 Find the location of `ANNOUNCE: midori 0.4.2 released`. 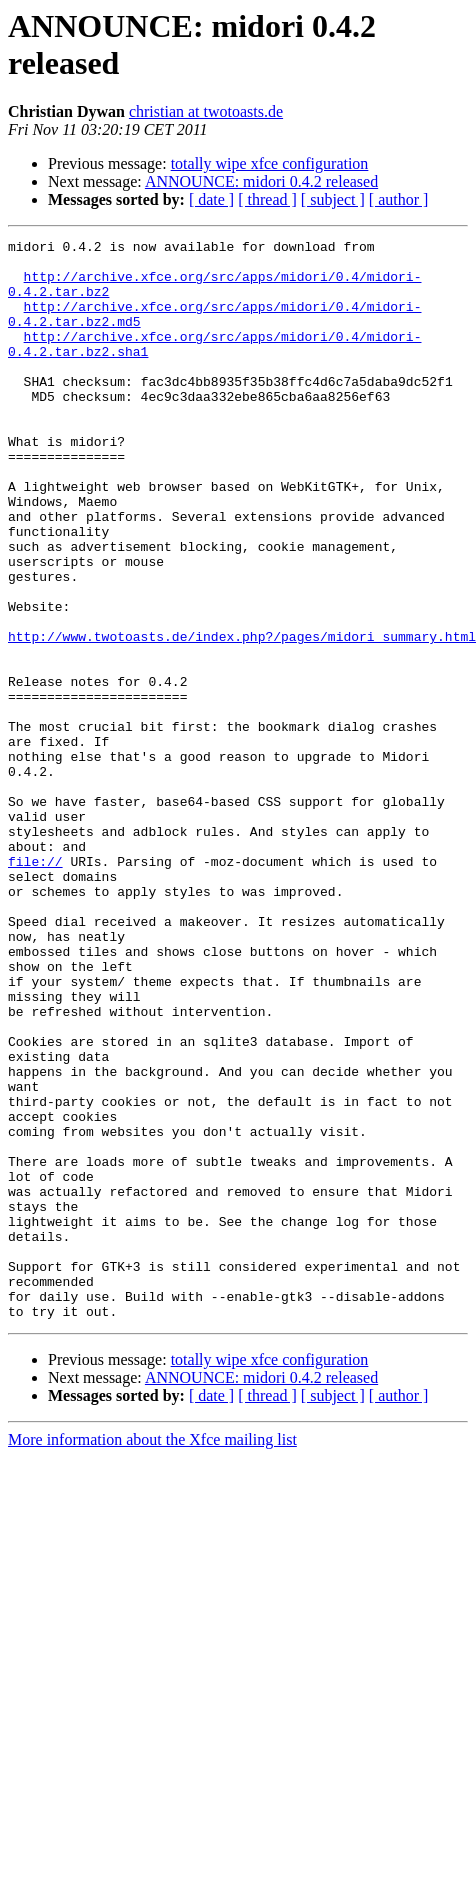

ANNOUNCE: midori 0.4.2 released is located at coordinates (261, 181).